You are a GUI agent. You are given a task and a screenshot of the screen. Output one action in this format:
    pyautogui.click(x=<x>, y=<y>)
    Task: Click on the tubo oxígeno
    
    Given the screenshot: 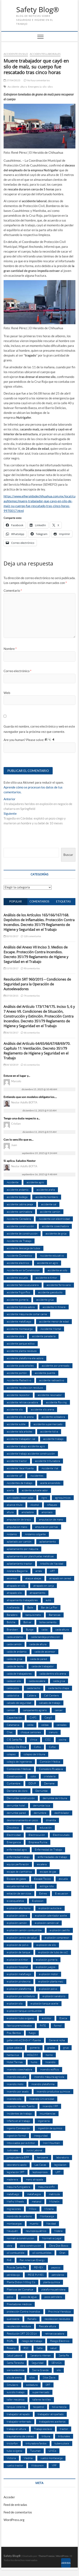 What is the action you would take?
    pyautogui.click(x=14, y=2450)
    